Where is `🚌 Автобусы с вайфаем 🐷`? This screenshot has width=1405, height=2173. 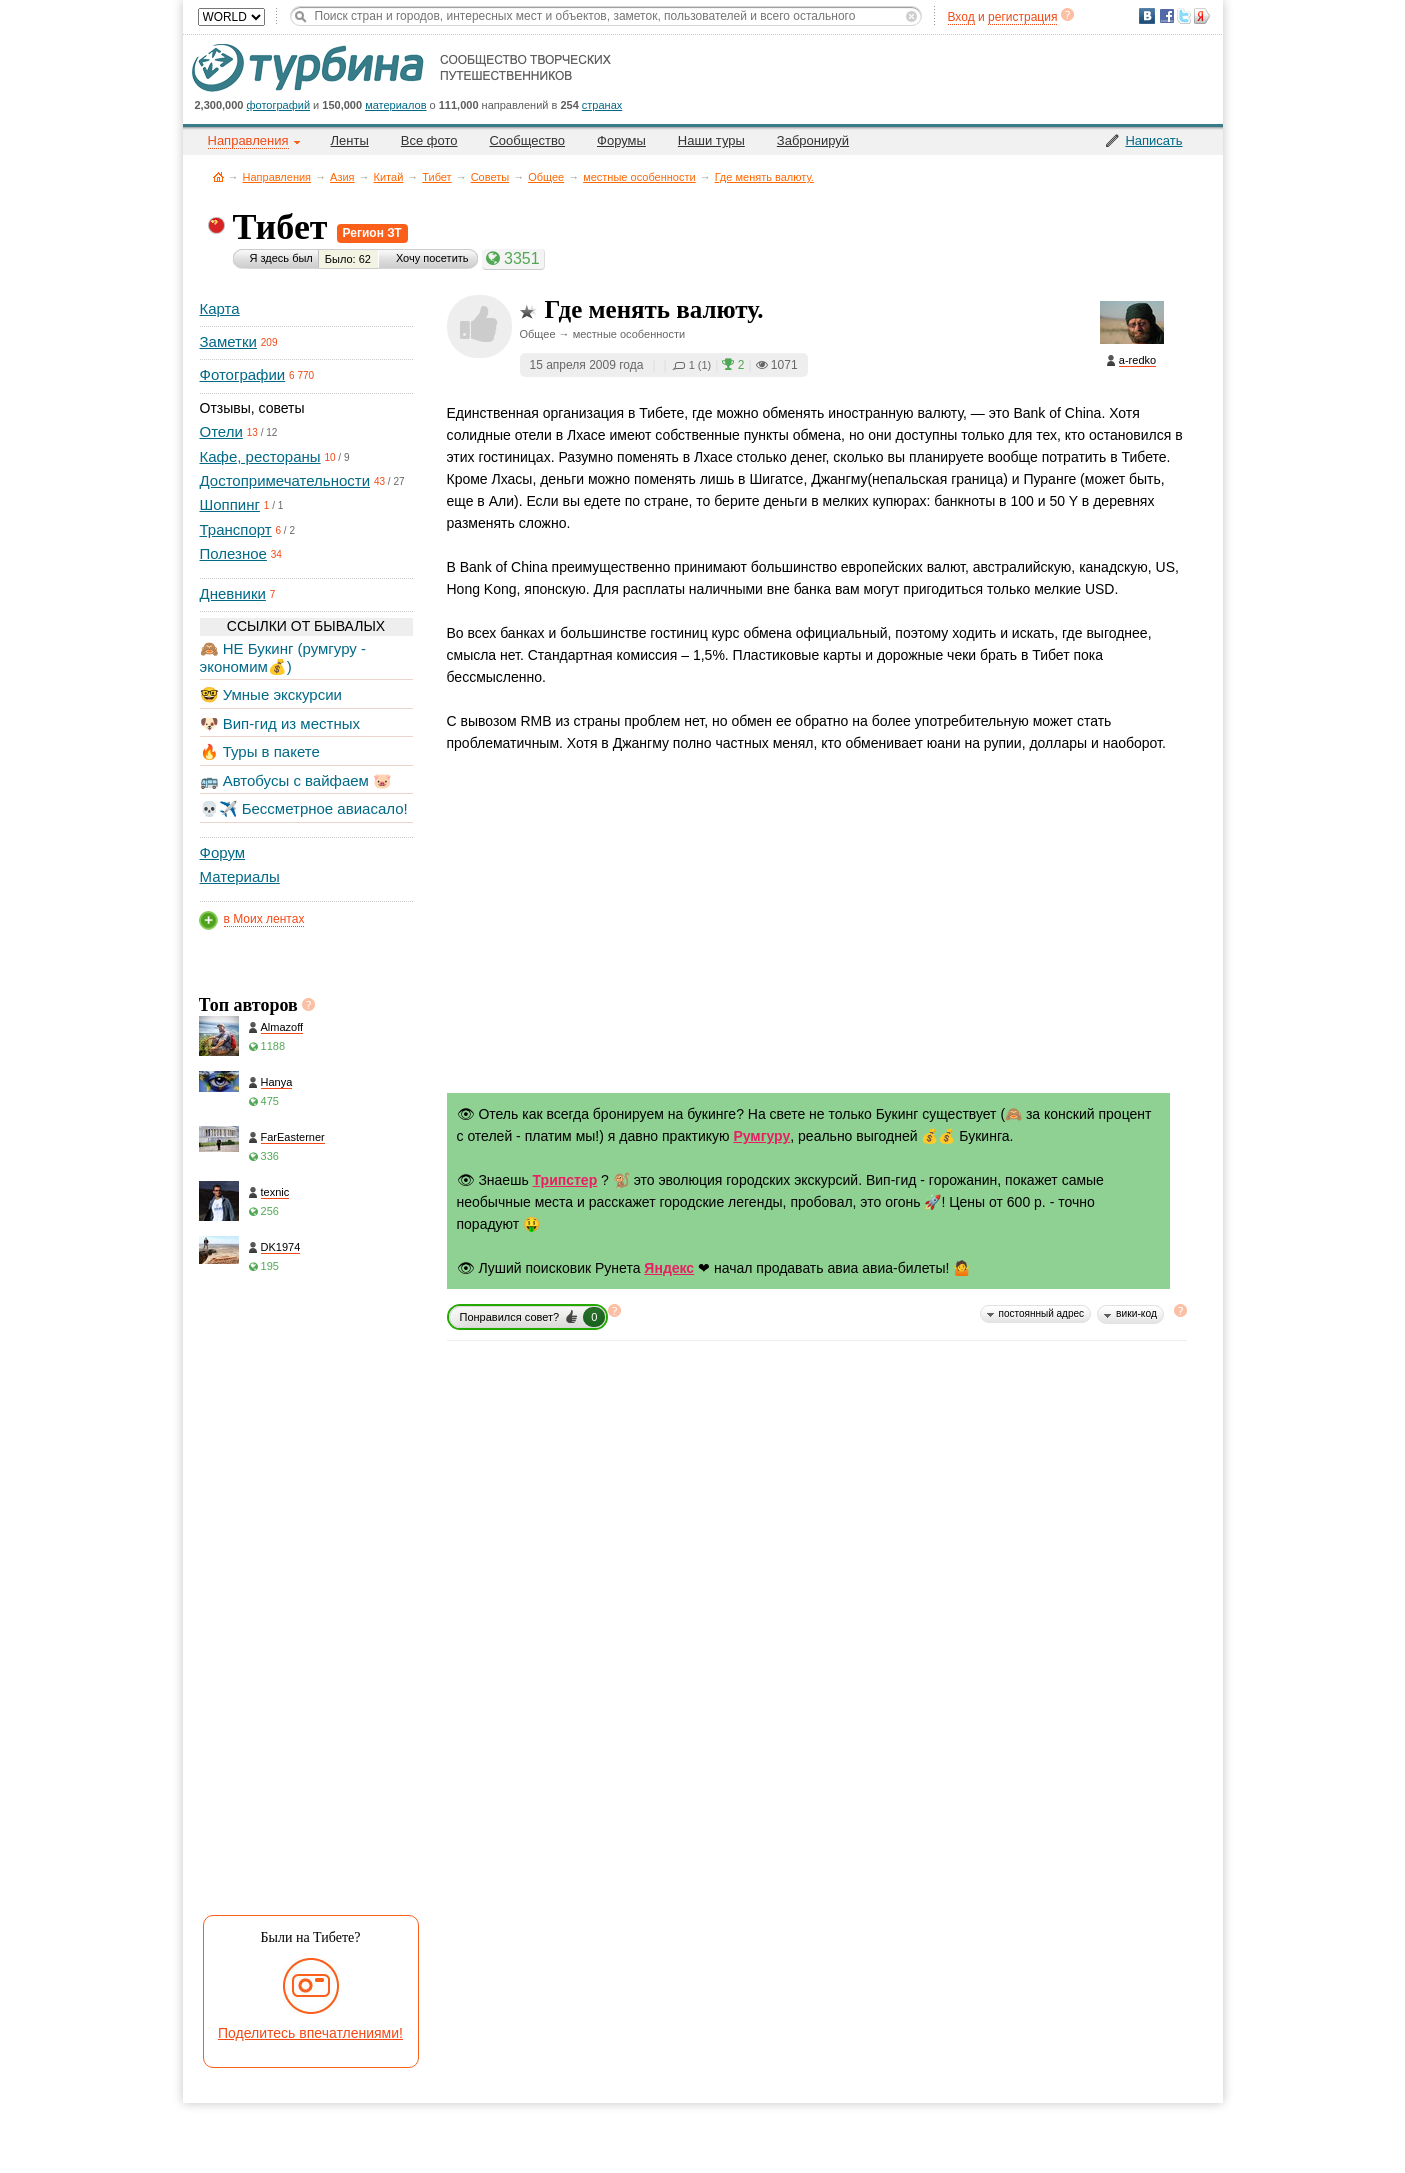
🚌 Автобусы с вайфаем 🐷 is located at coordinates (296, 780).